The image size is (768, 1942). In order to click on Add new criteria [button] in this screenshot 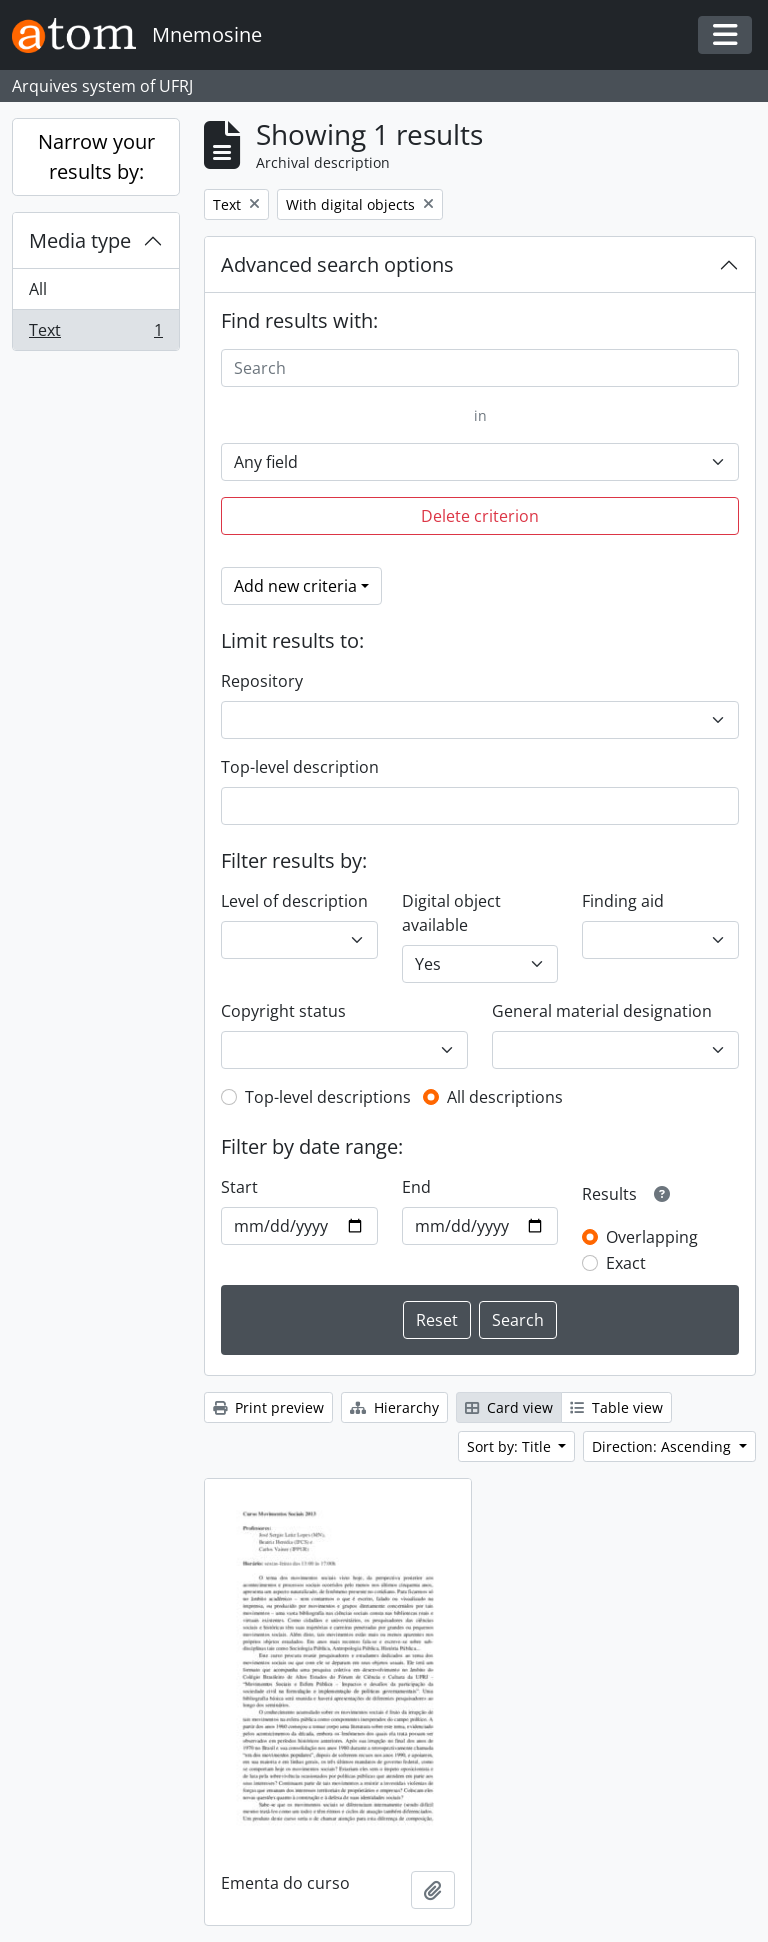, I will do `click(295, 586)`.